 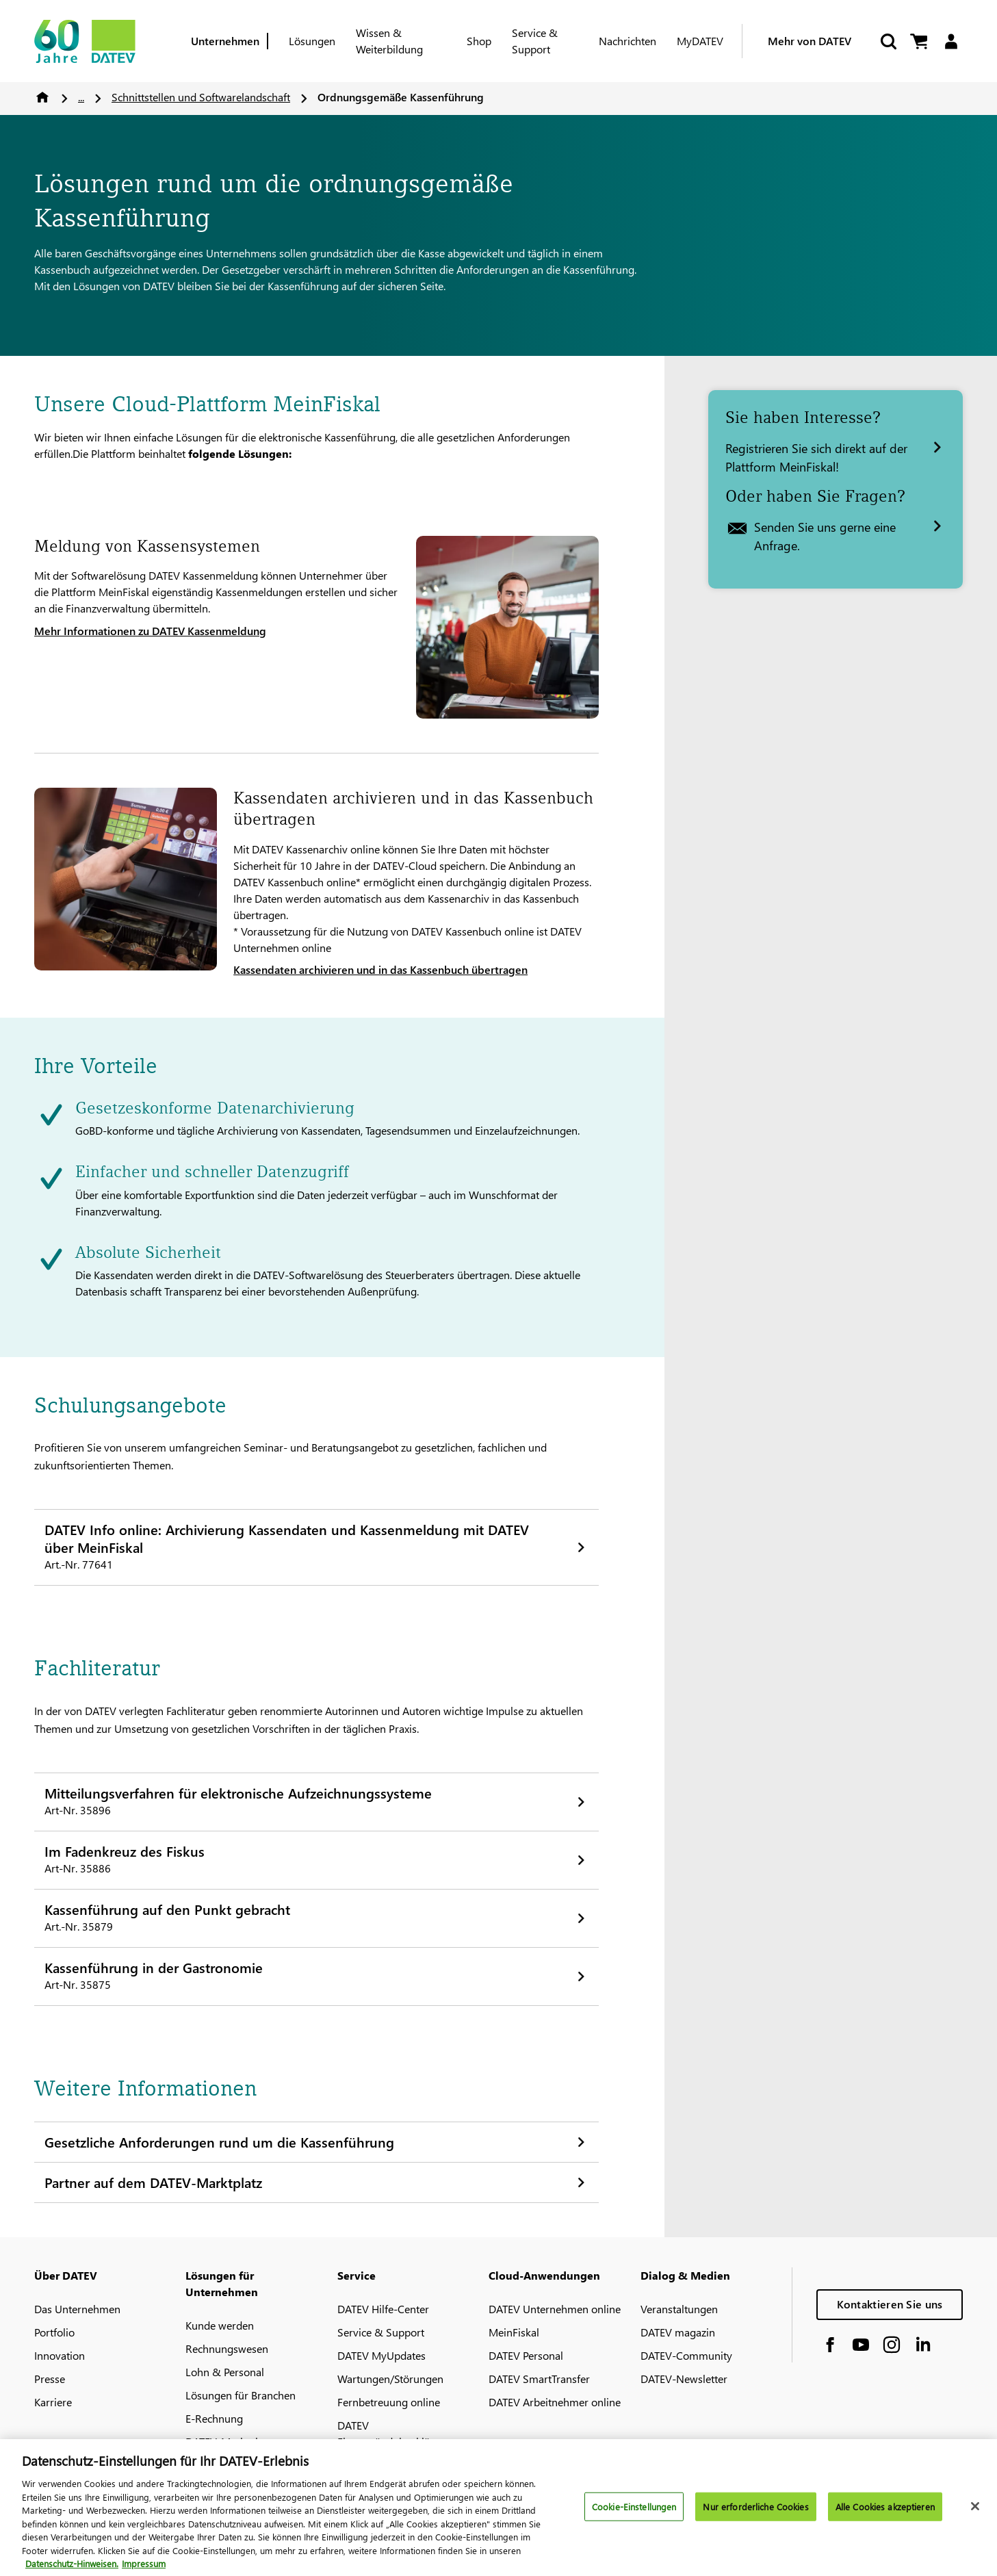 I want to click on Service & Support, so click(x=535, y=40).